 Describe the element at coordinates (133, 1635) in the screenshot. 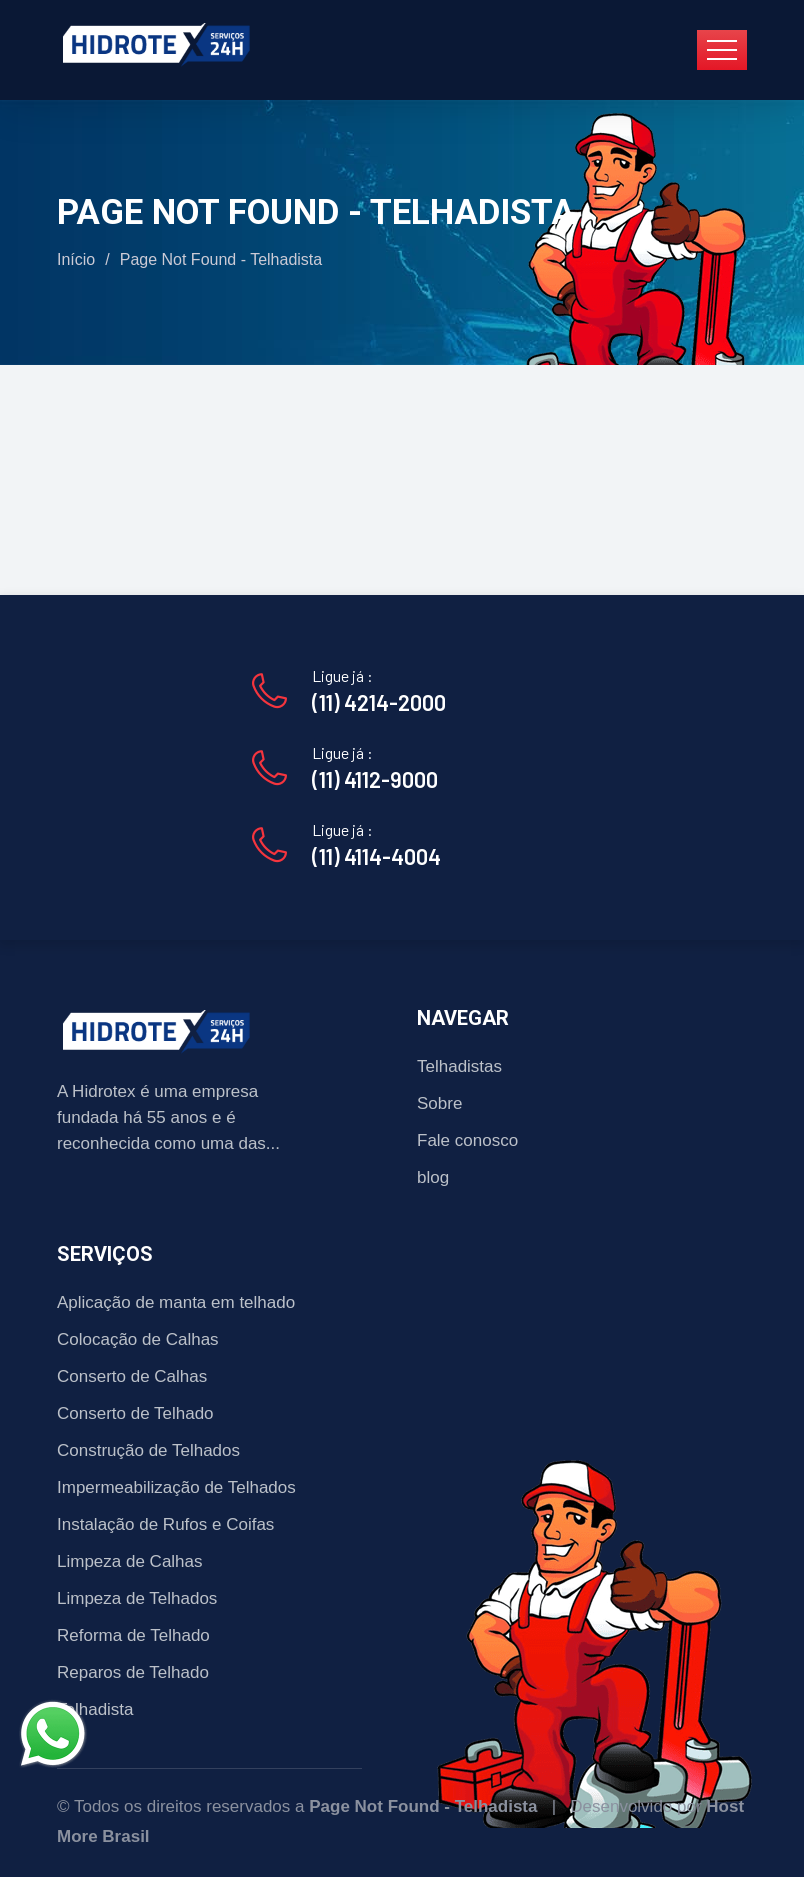

I see `Reforma de Telhado` at that location.